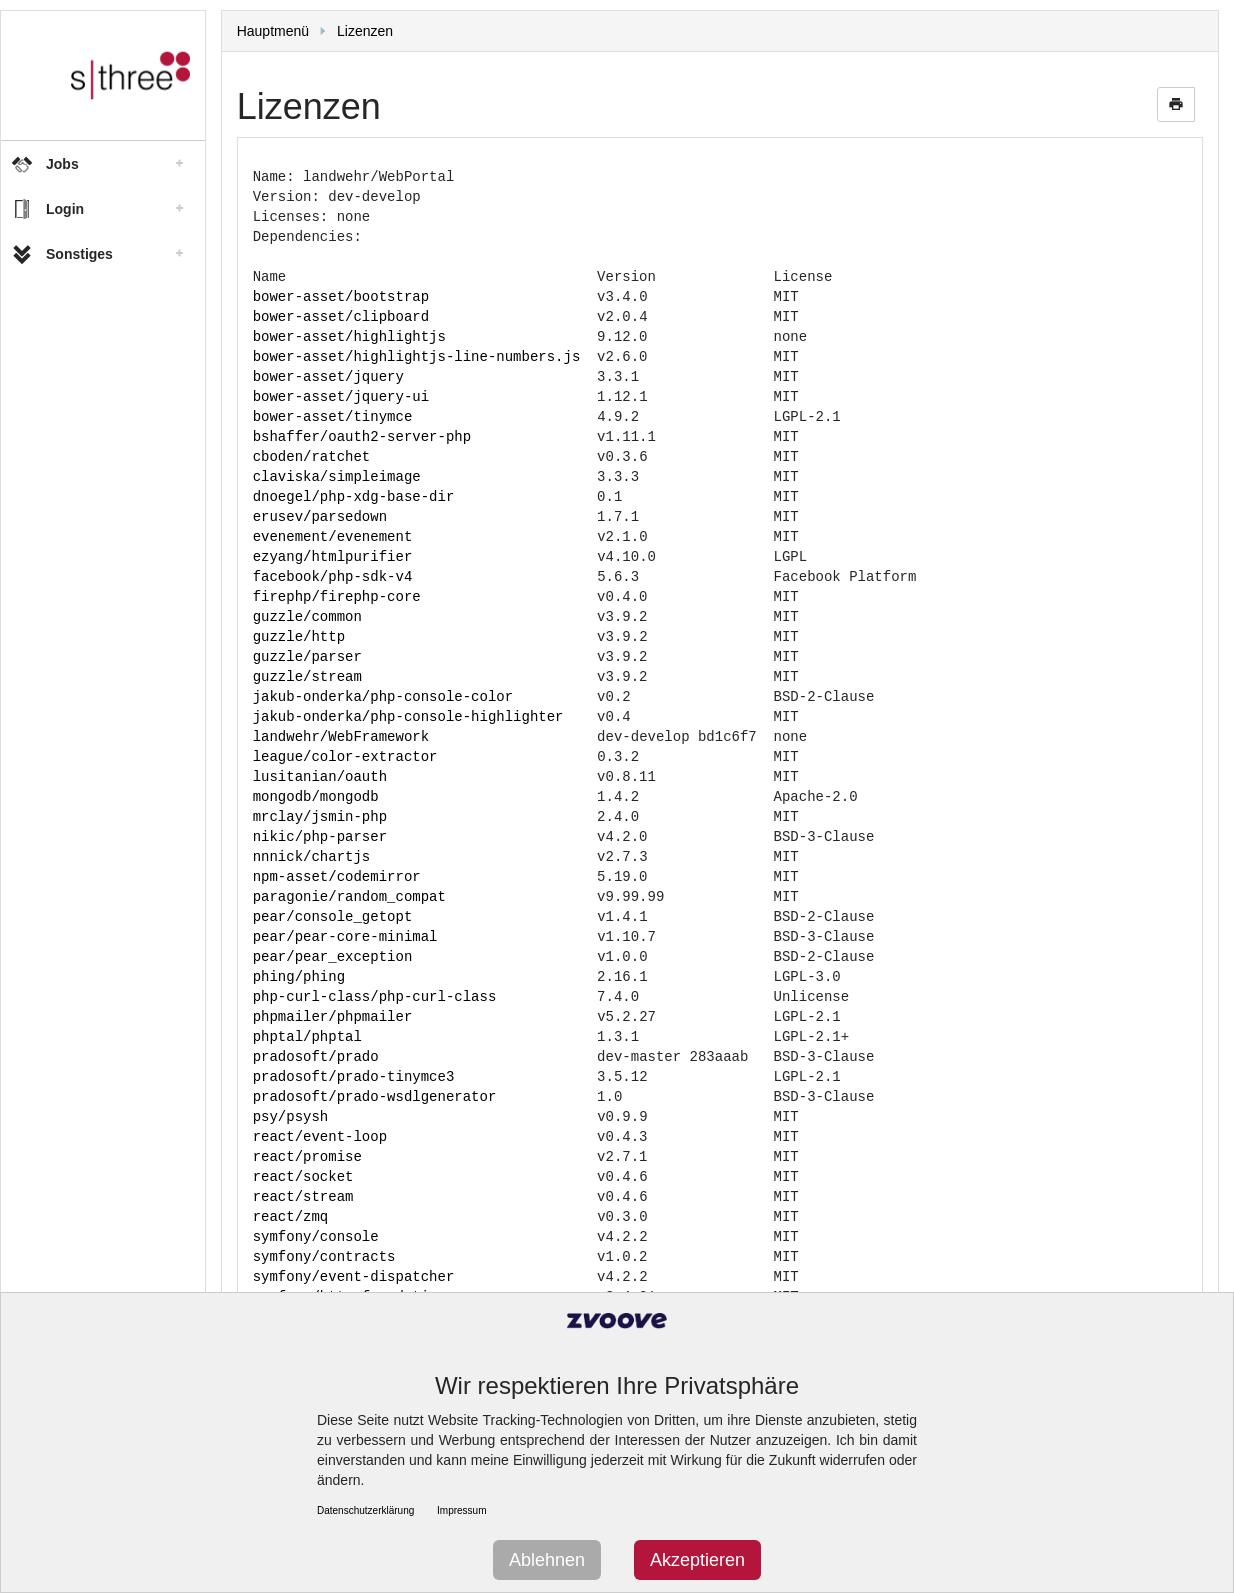 This screenshot has height=1593, width=1234. Describe the element at coordinates (362, 436) in the screenshot. I see `bshaffer/oauth2-server-php` at that location.